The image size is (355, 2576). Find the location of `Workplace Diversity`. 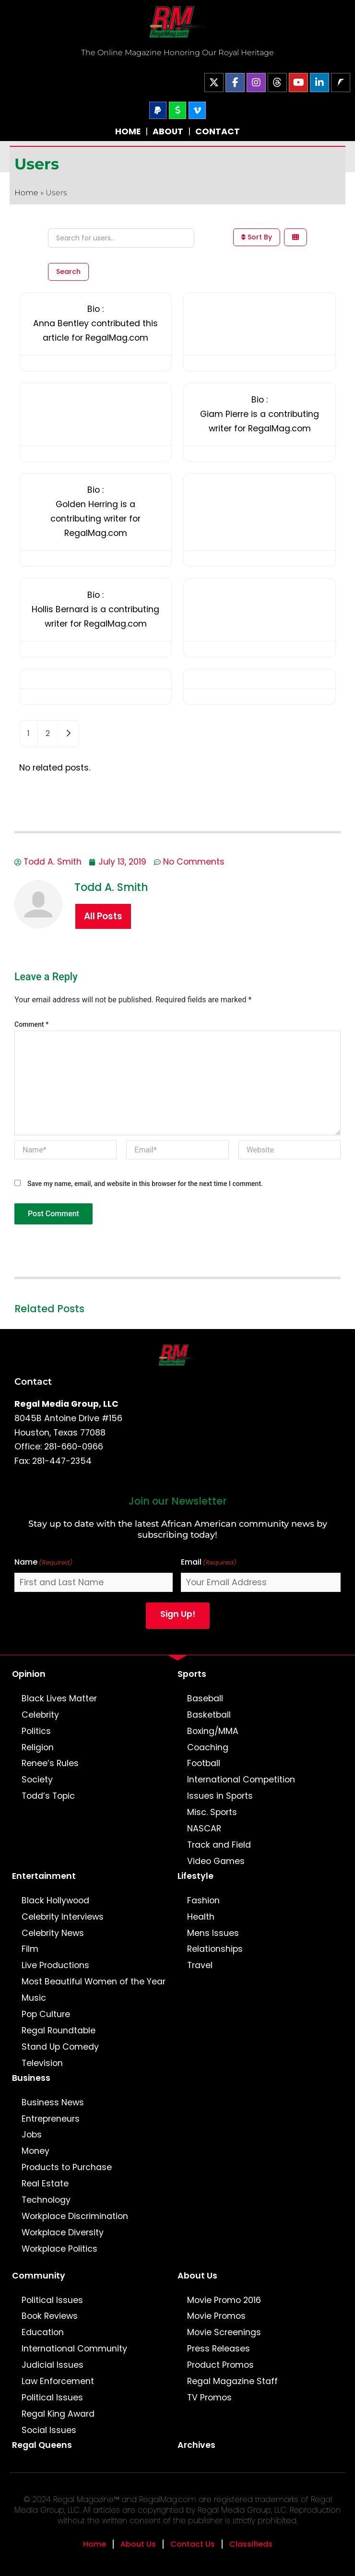

Workplace Diversity is located at coordinates (63, 2232).